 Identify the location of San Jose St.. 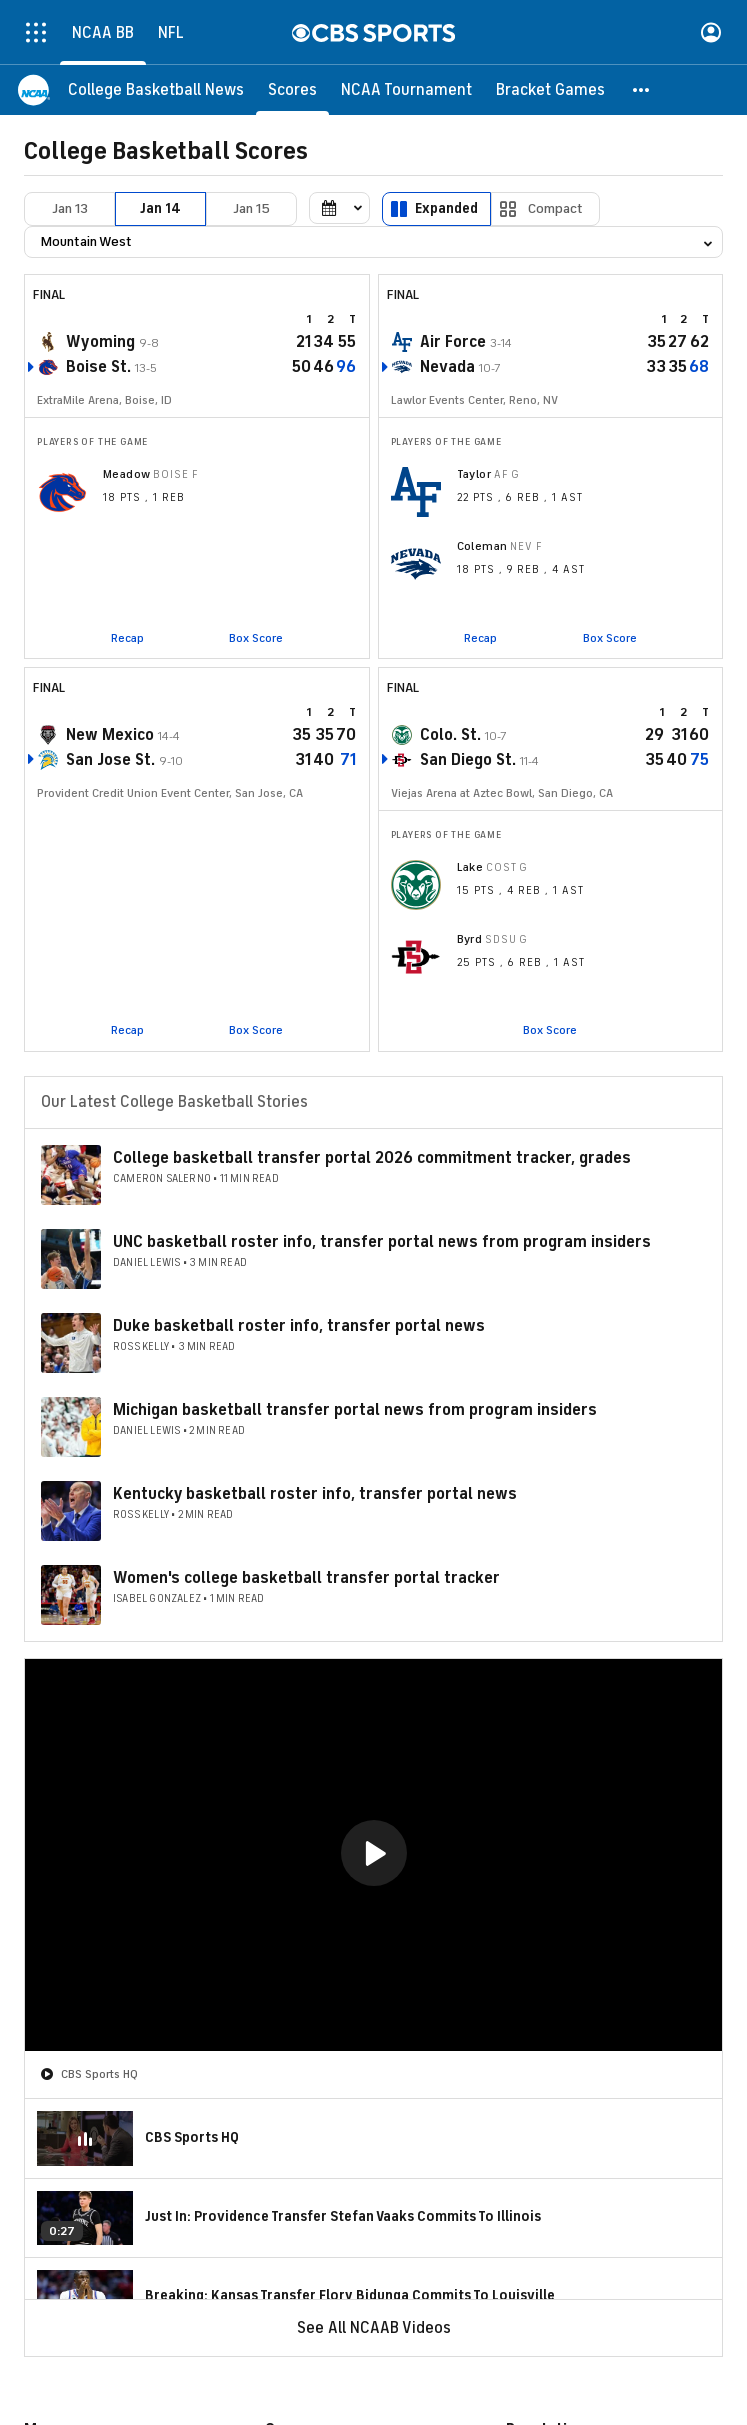
(110, 760).